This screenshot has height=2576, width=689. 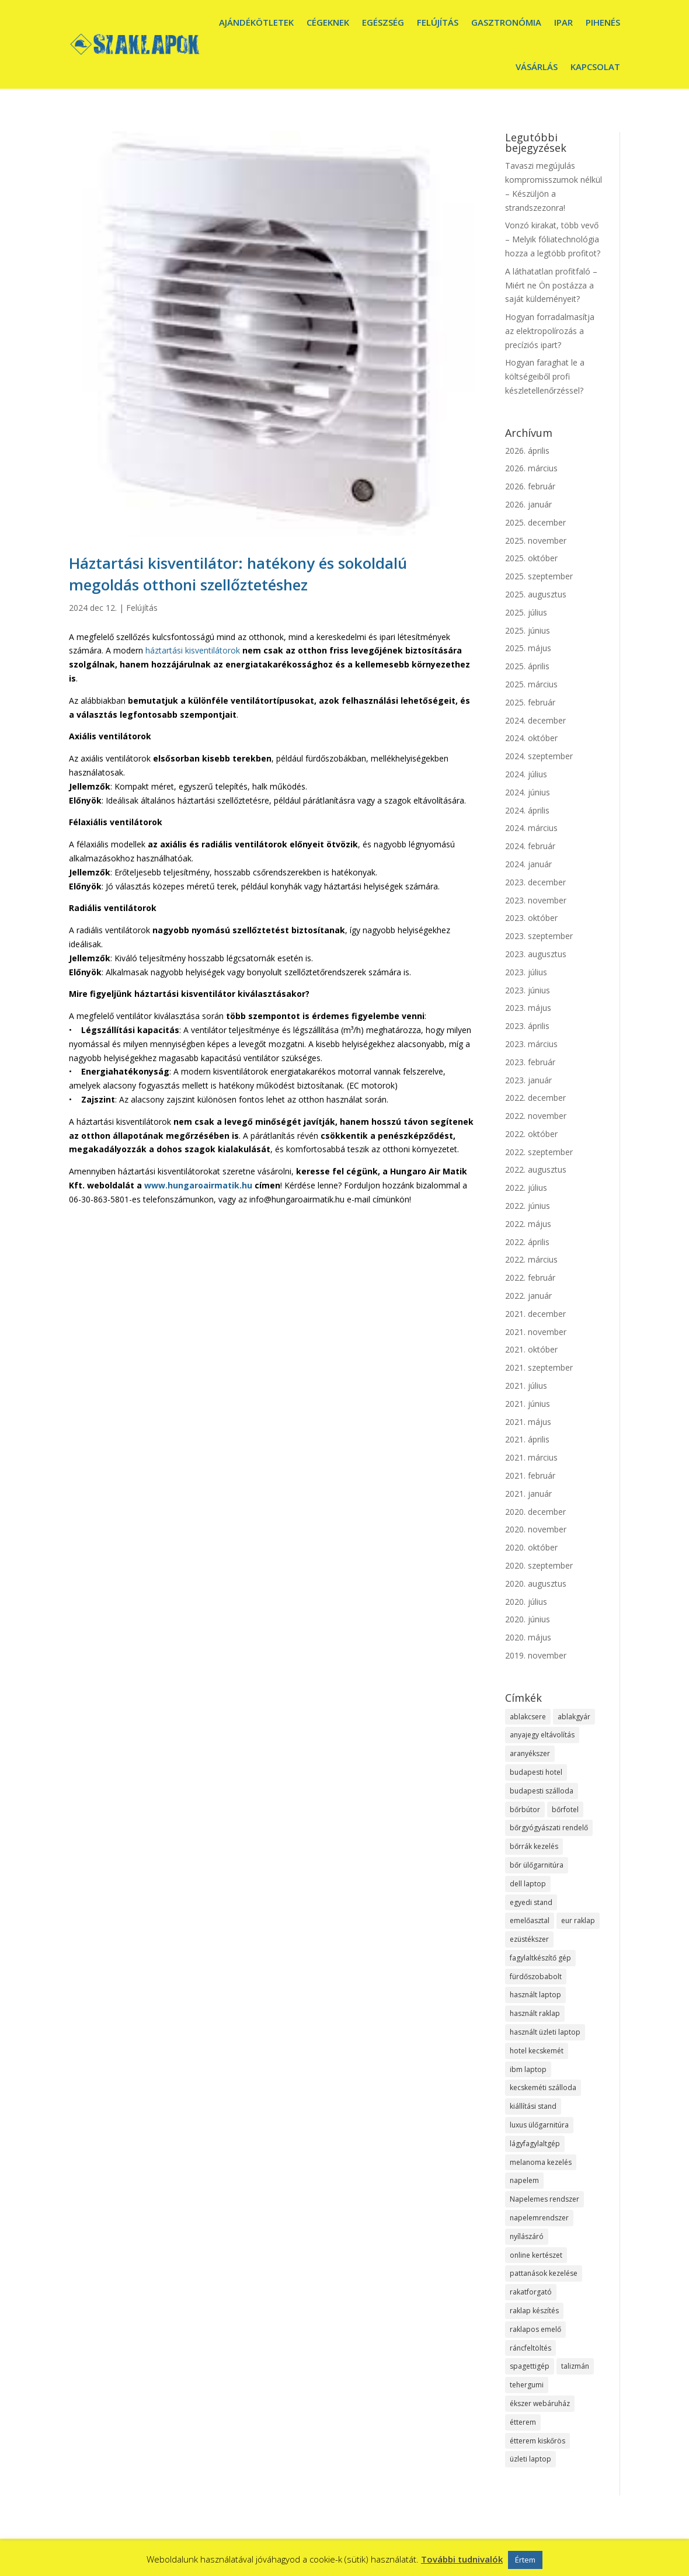 I want to click on 2023. szeptember, so click(x=539, y=935).